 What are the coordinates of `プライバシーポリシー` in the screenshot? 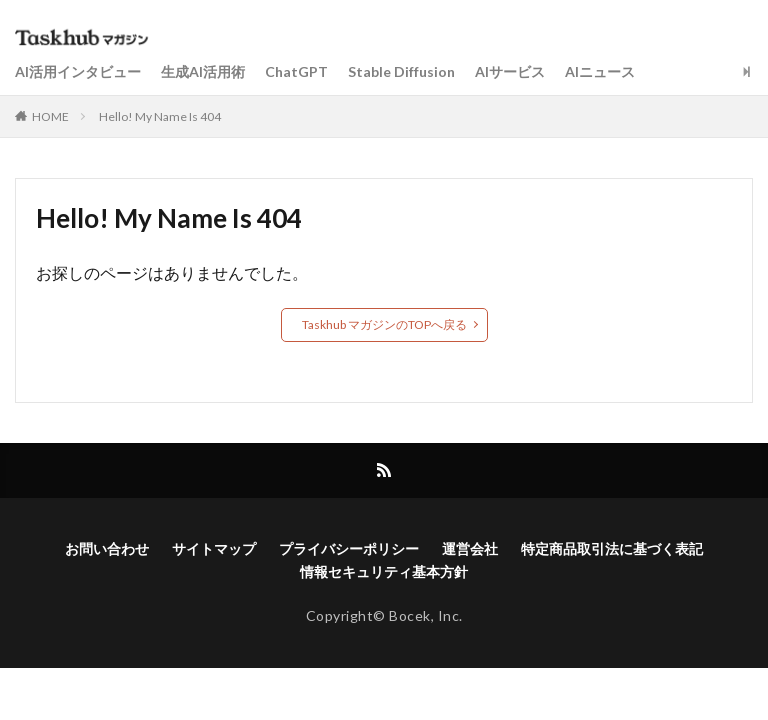 It's located at (349, 548).